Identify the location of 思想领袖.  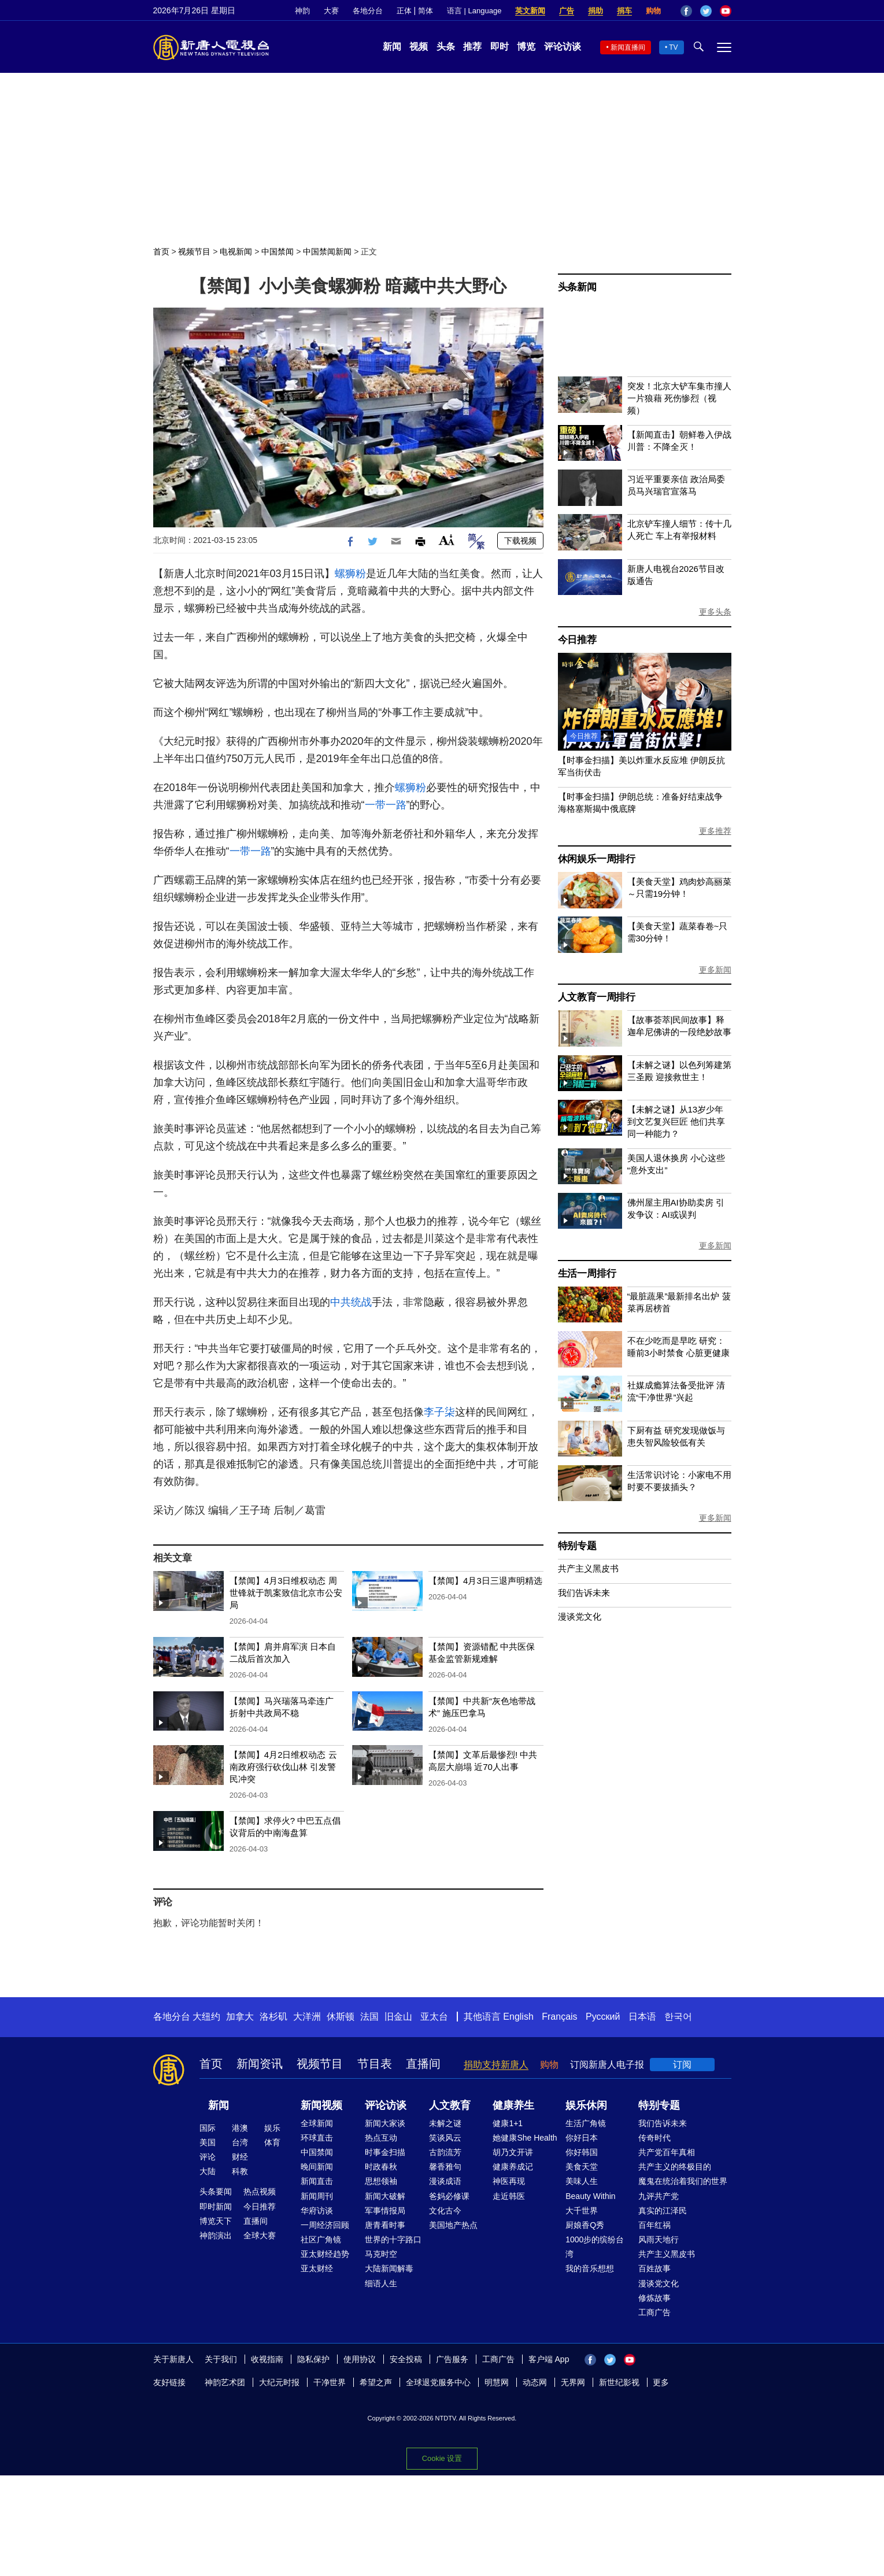
(381, 2181).